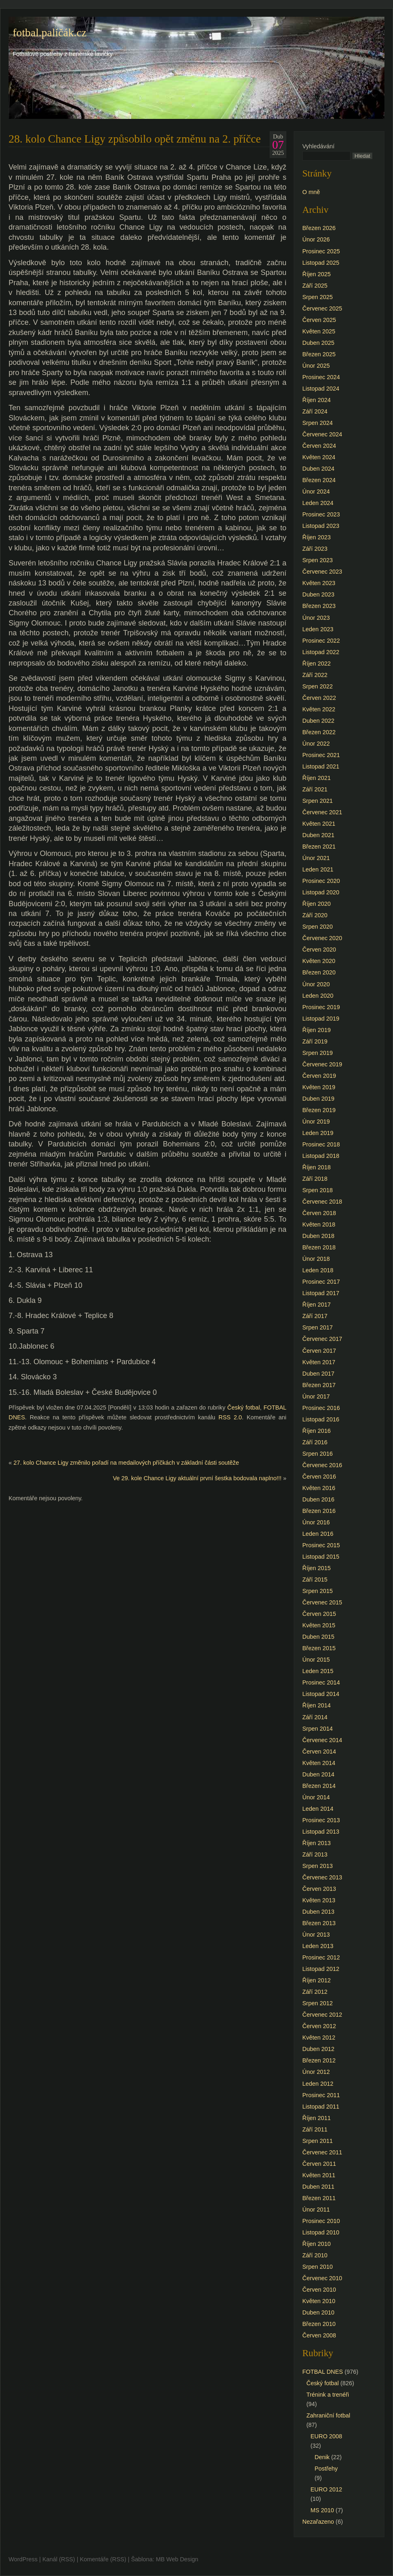 The height and width of the screenshot is (2576, 393). What do you see at coordinates (327, 2394) in the screenshot?
I see `Trénink a trenéři` at bounding box center [327, 2394].